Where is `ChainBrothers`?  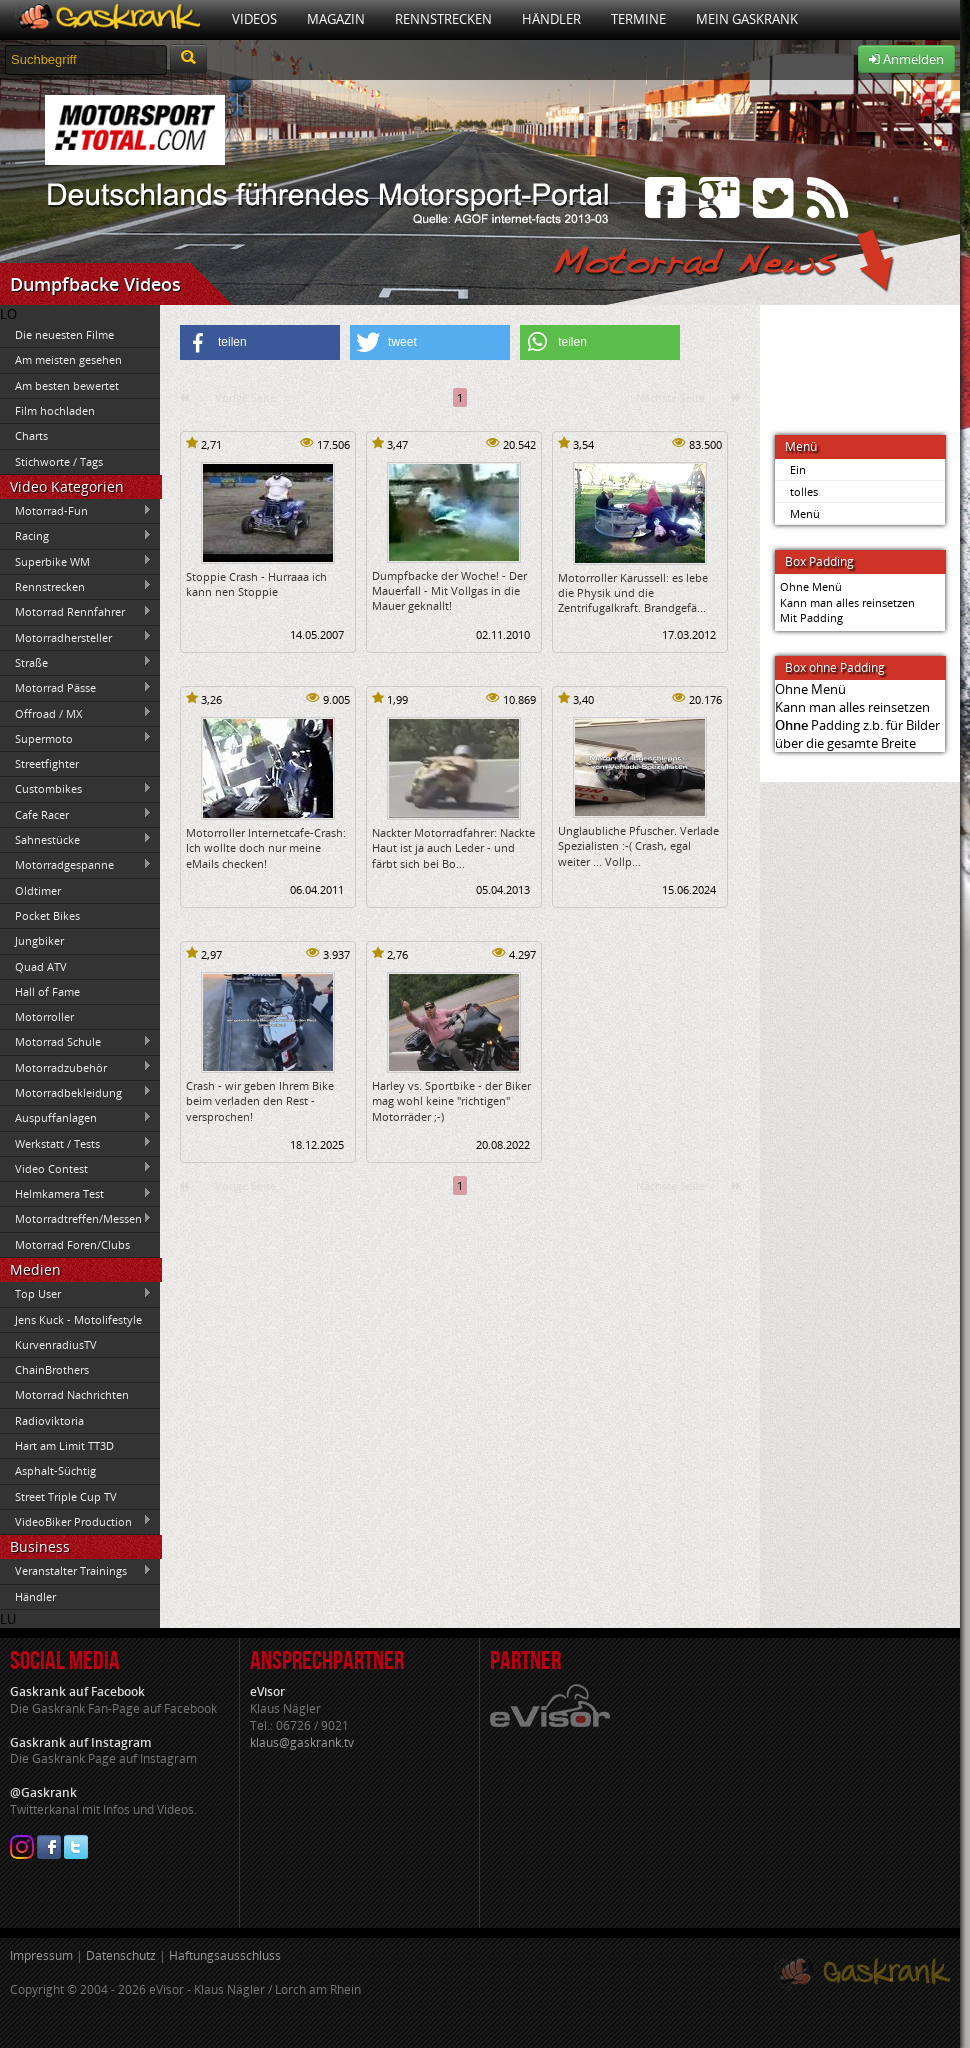 ChainBrothers is located at coordinates (52, 1369).